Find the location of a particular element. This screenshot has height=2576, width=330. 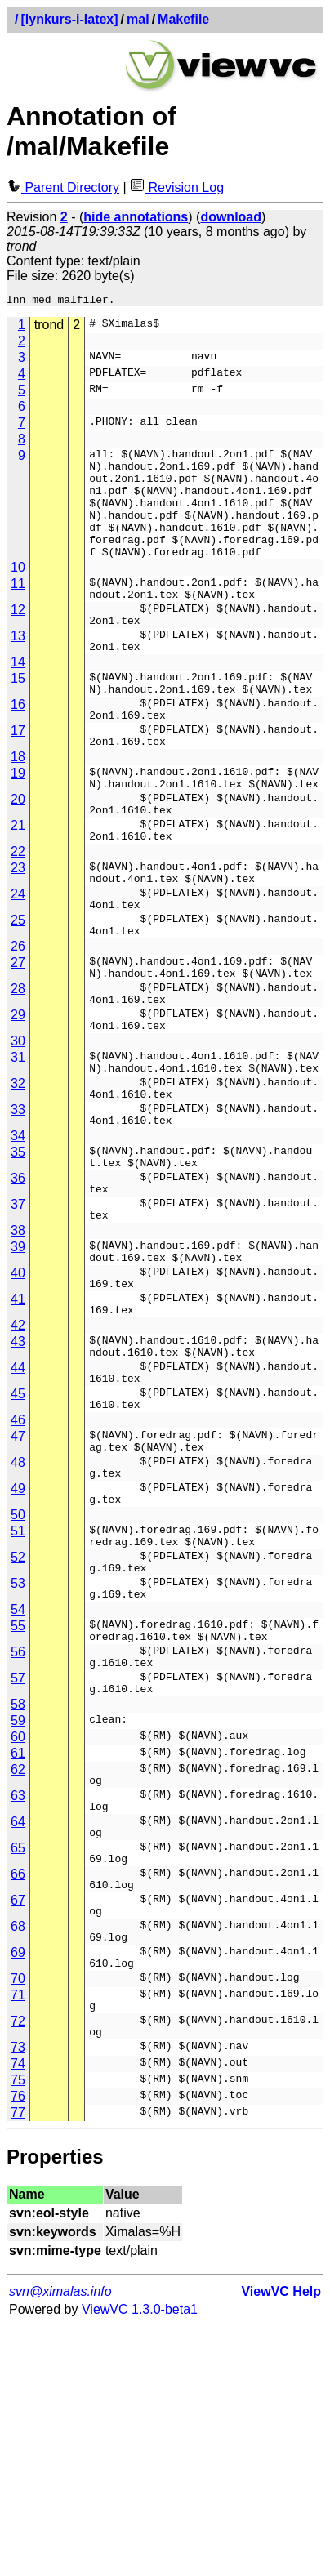

40 is located at coordinates (18, 1405).